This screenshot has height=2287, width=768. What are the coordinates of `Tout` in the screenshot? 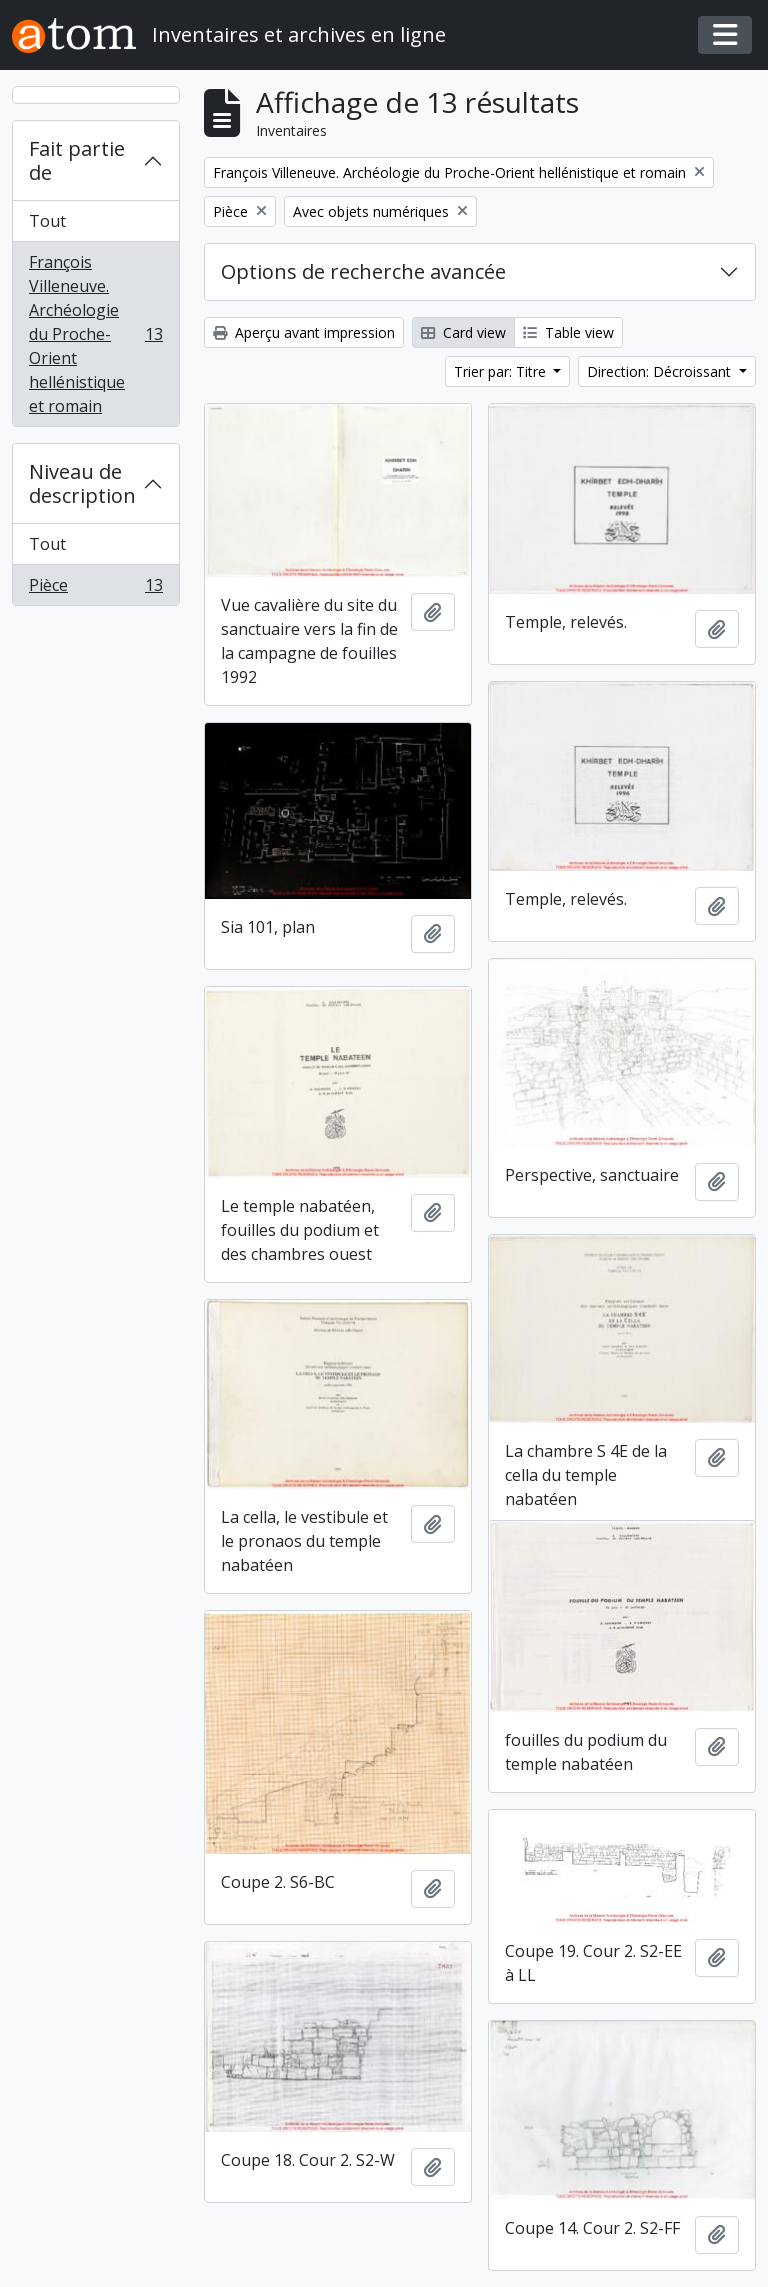 It's located at (47, 221).